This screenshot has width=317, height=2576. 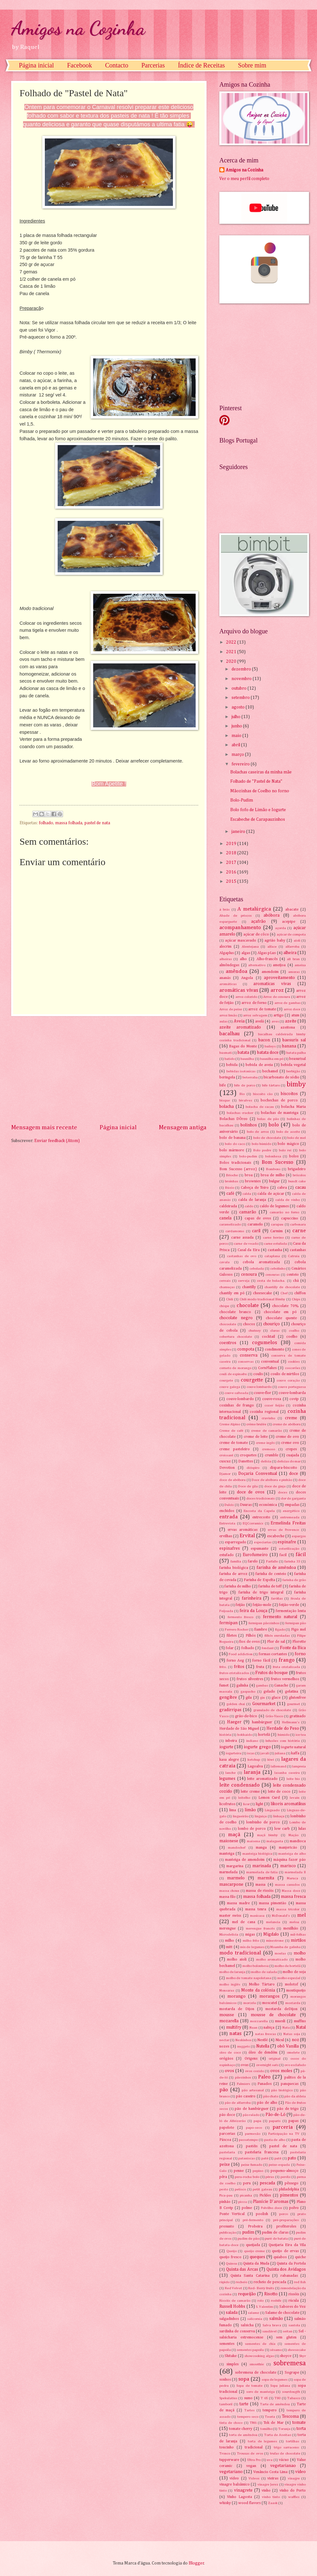 What do you see at coordinates (249, 2503) in the screenshot?
I see `wood flavors` at bounding box center [249, 2503].